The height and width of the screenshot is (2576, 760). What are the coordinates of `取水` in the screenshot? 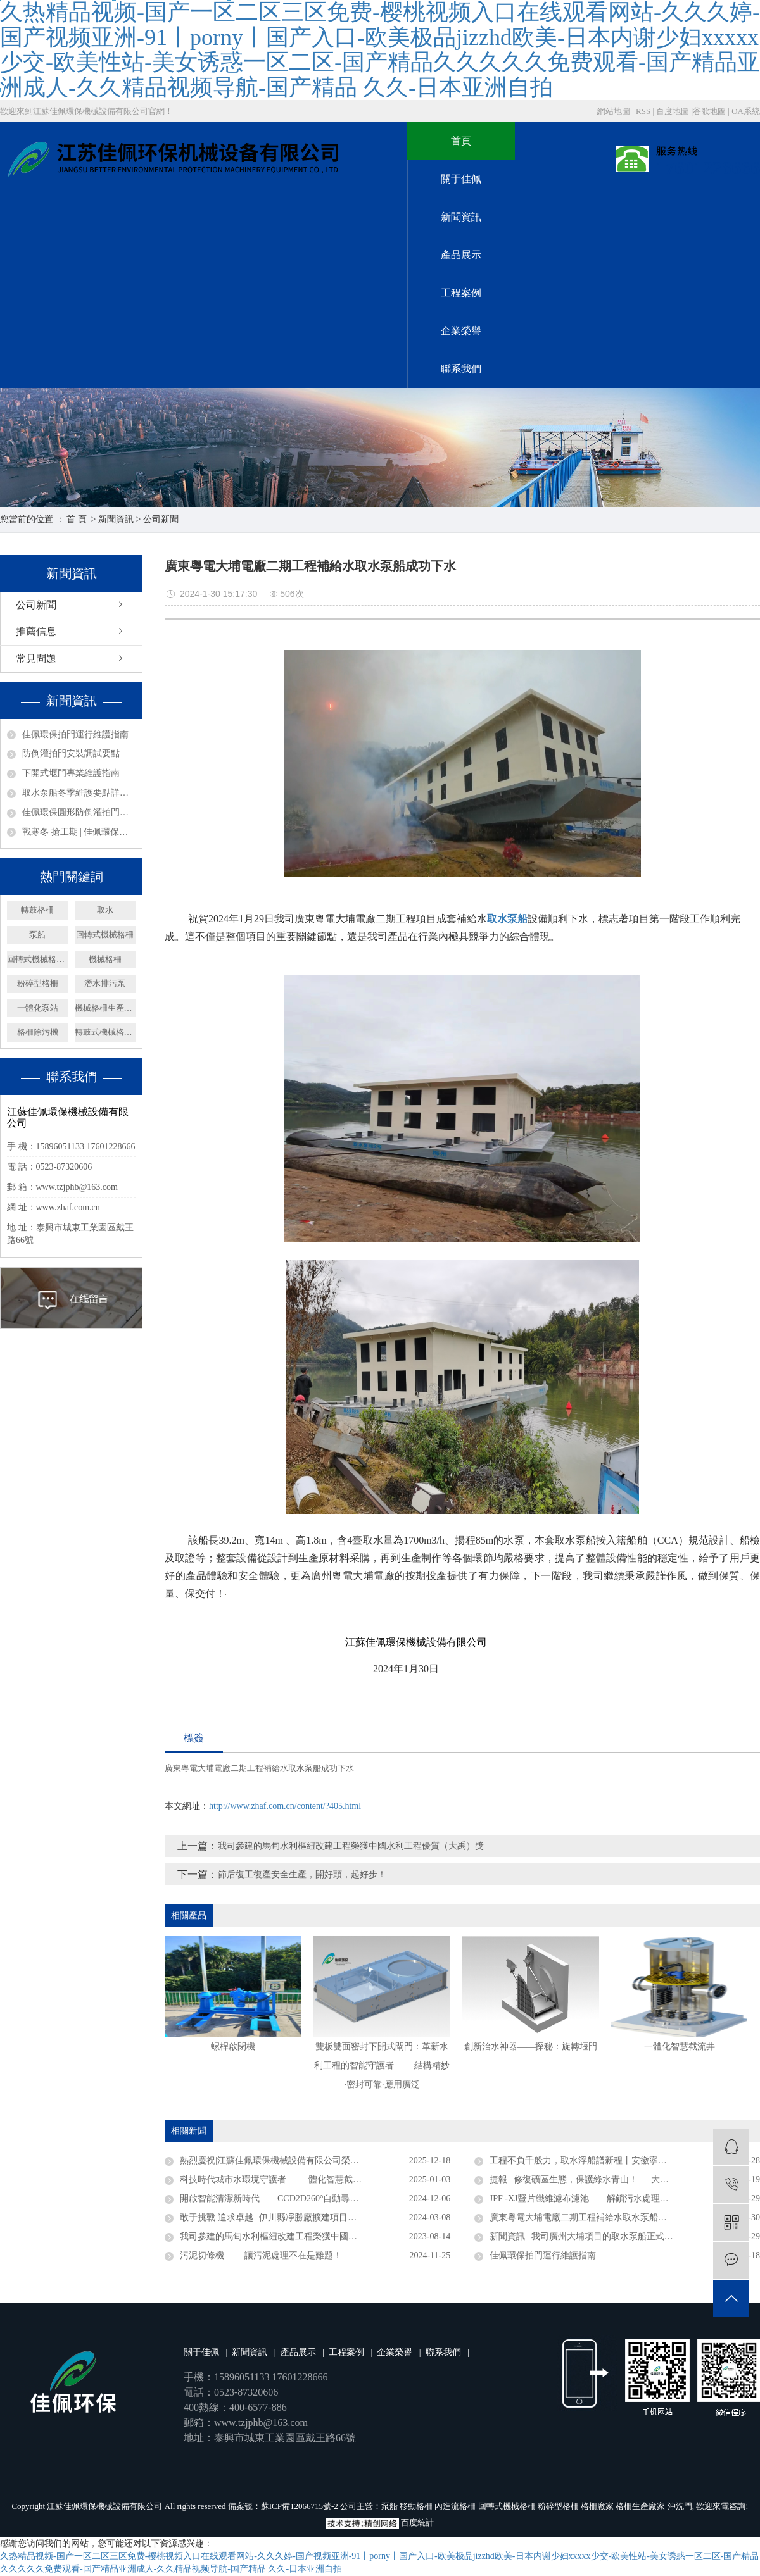 It's located at (105, 910).